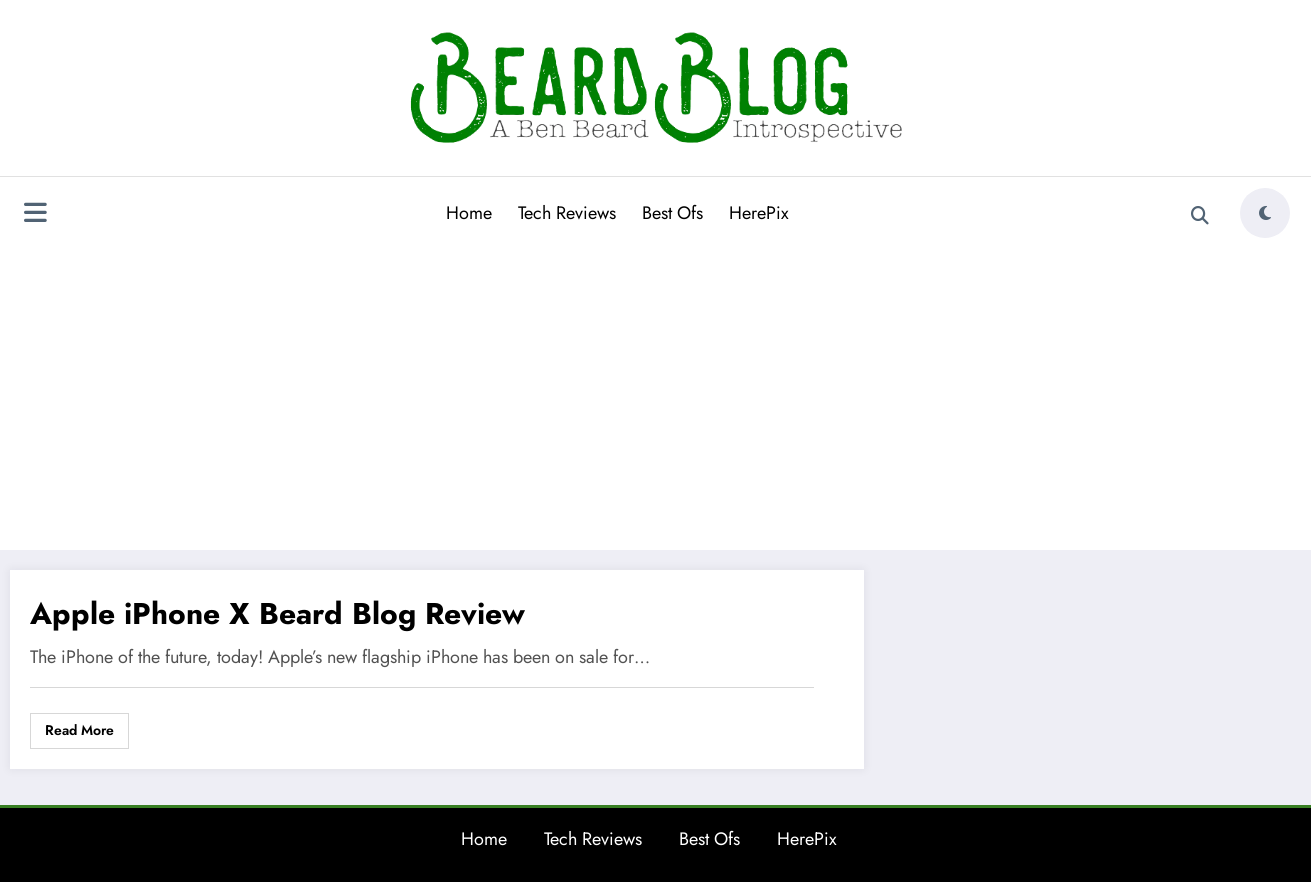 The width and height of the screenshot is (1311, 882). I want to click on [spnc_light], so click(1265, 213).